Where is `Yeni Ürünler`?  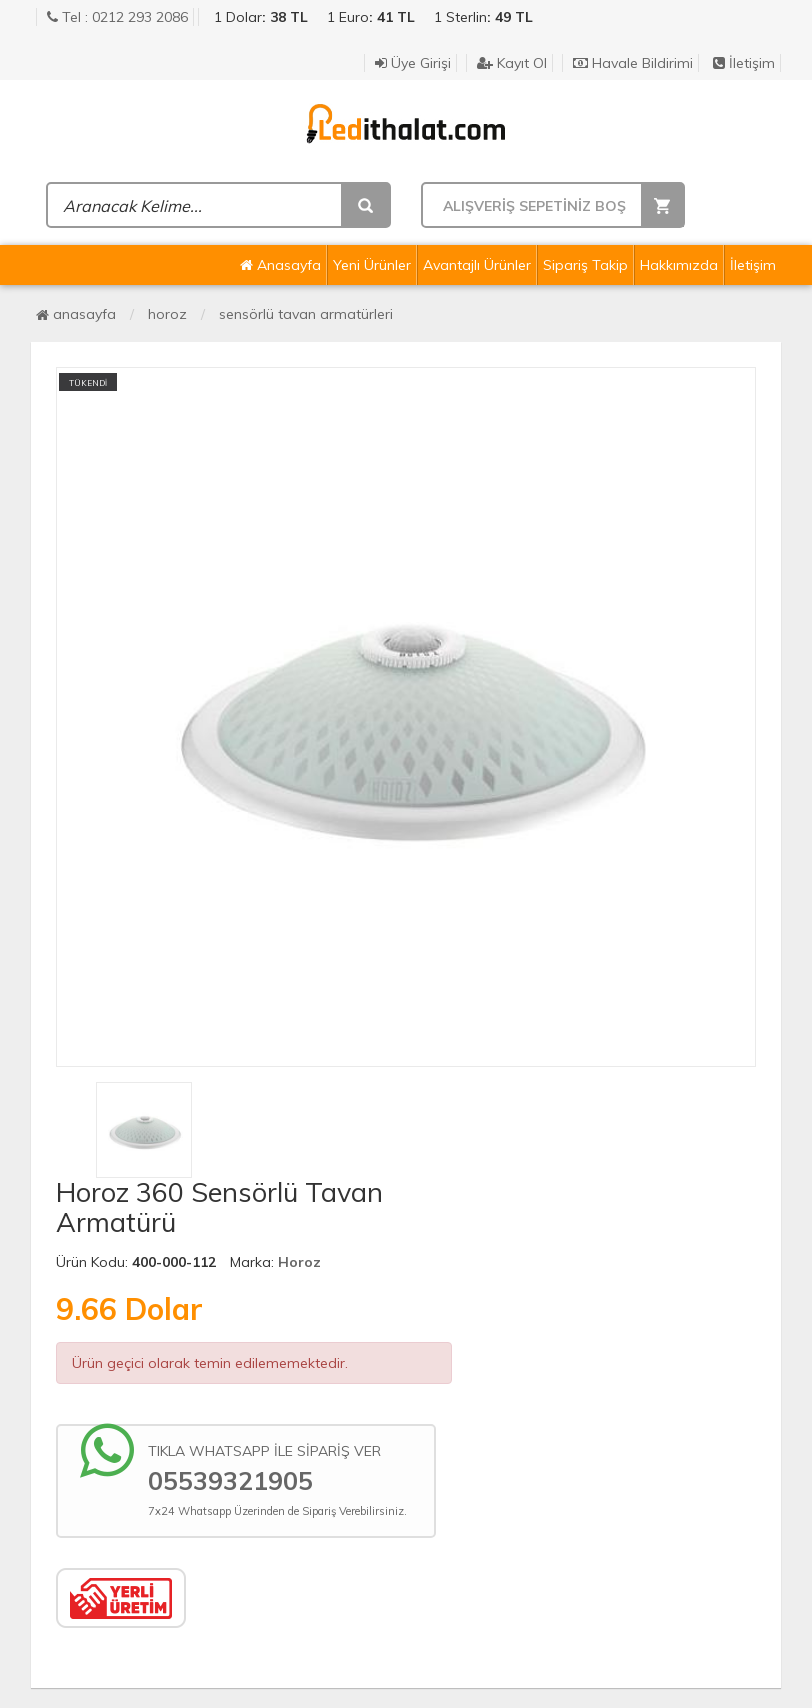
Yeni Ürünler is located at coordinates (372, 265).